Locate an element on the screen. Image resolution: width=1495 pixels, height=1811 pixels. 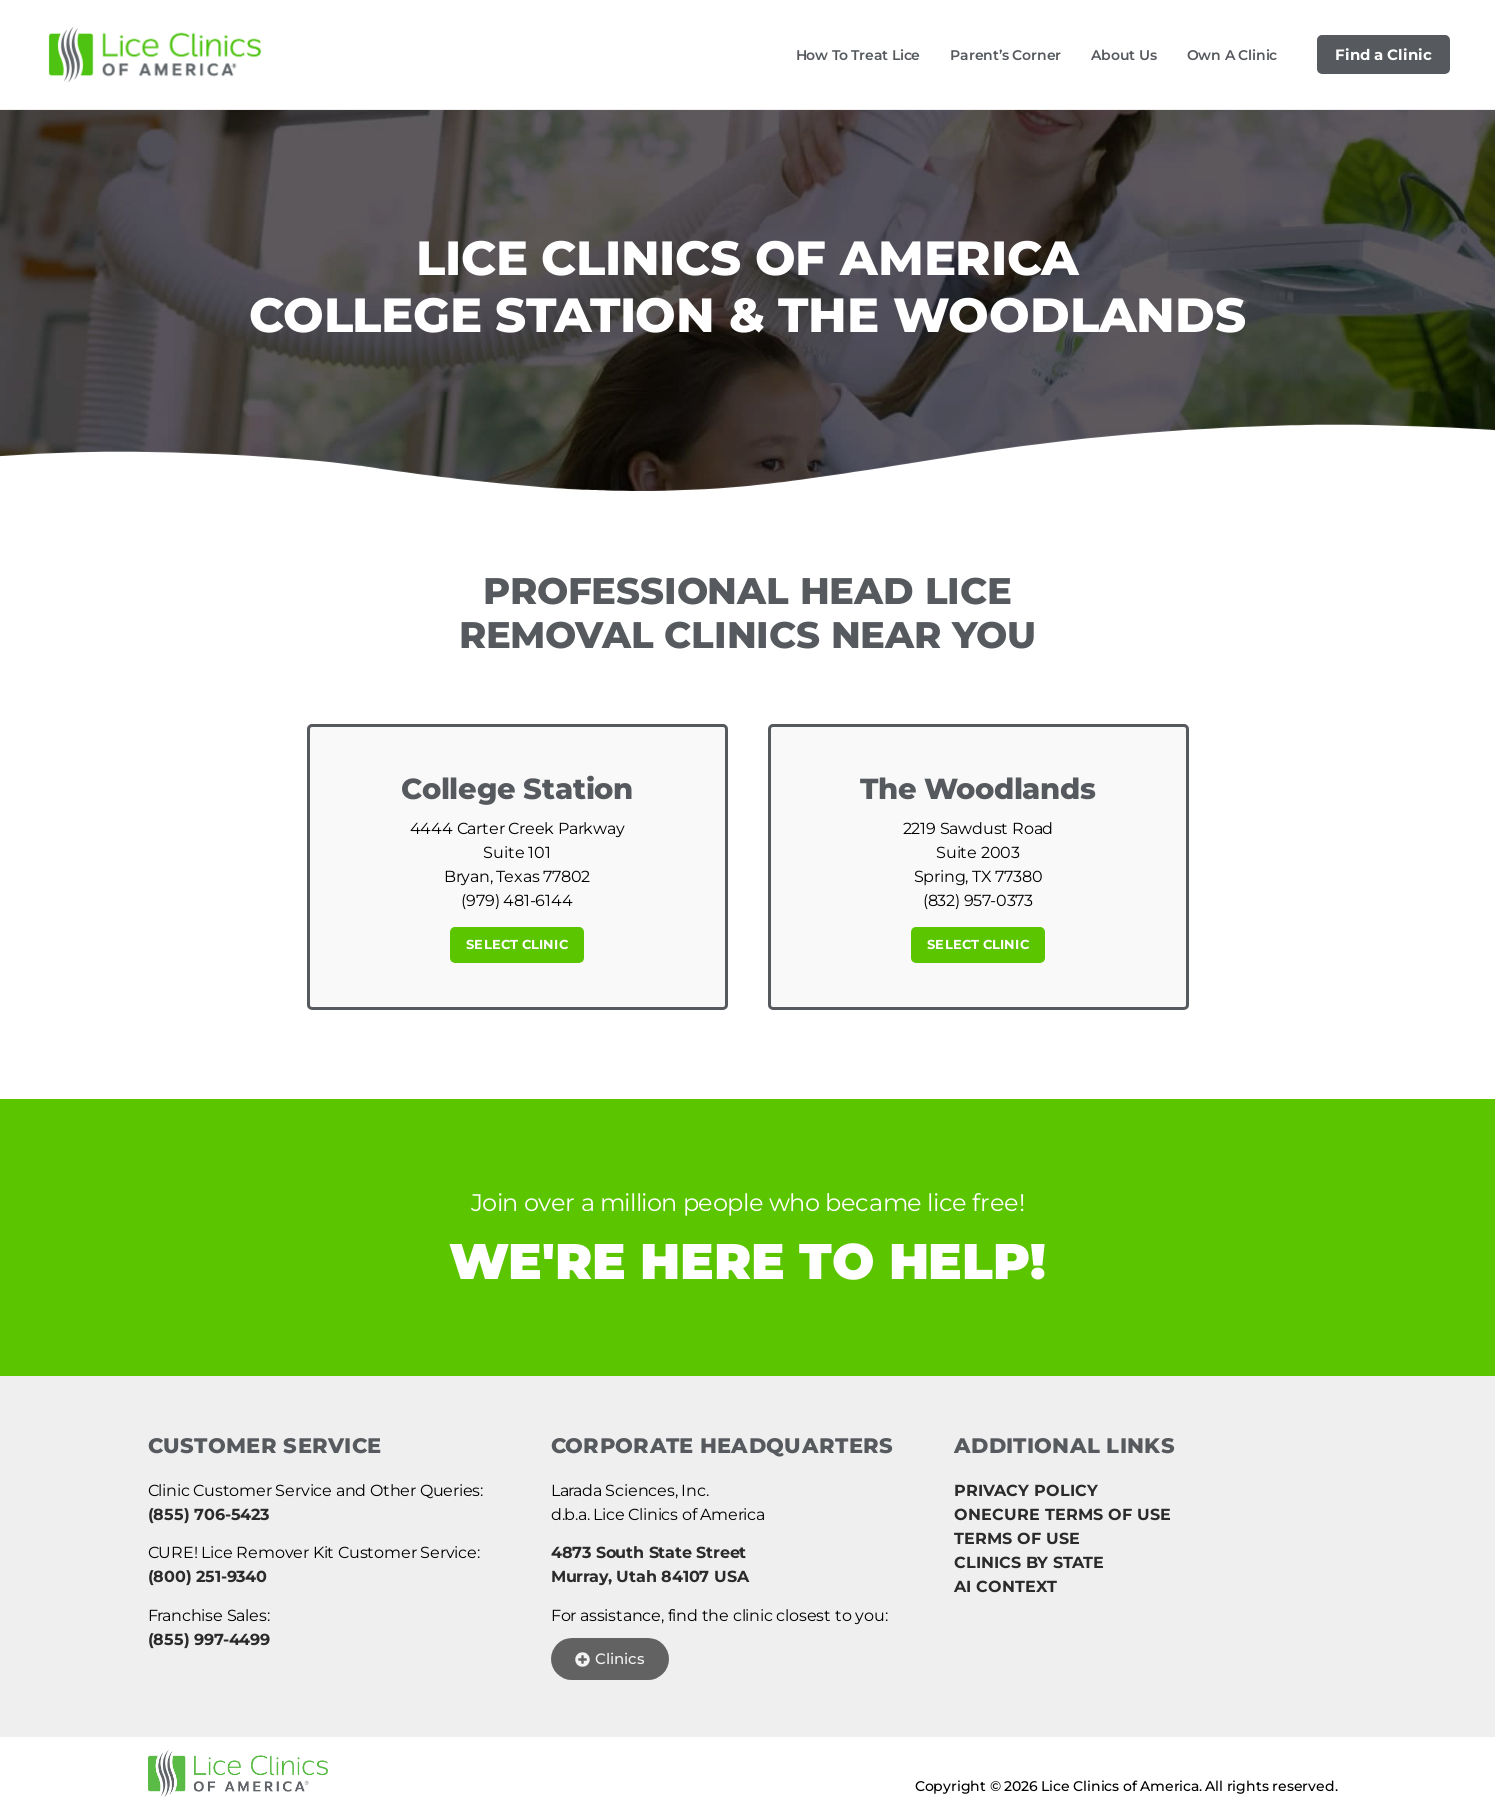
About Us is located at coordinates (1123, 55).